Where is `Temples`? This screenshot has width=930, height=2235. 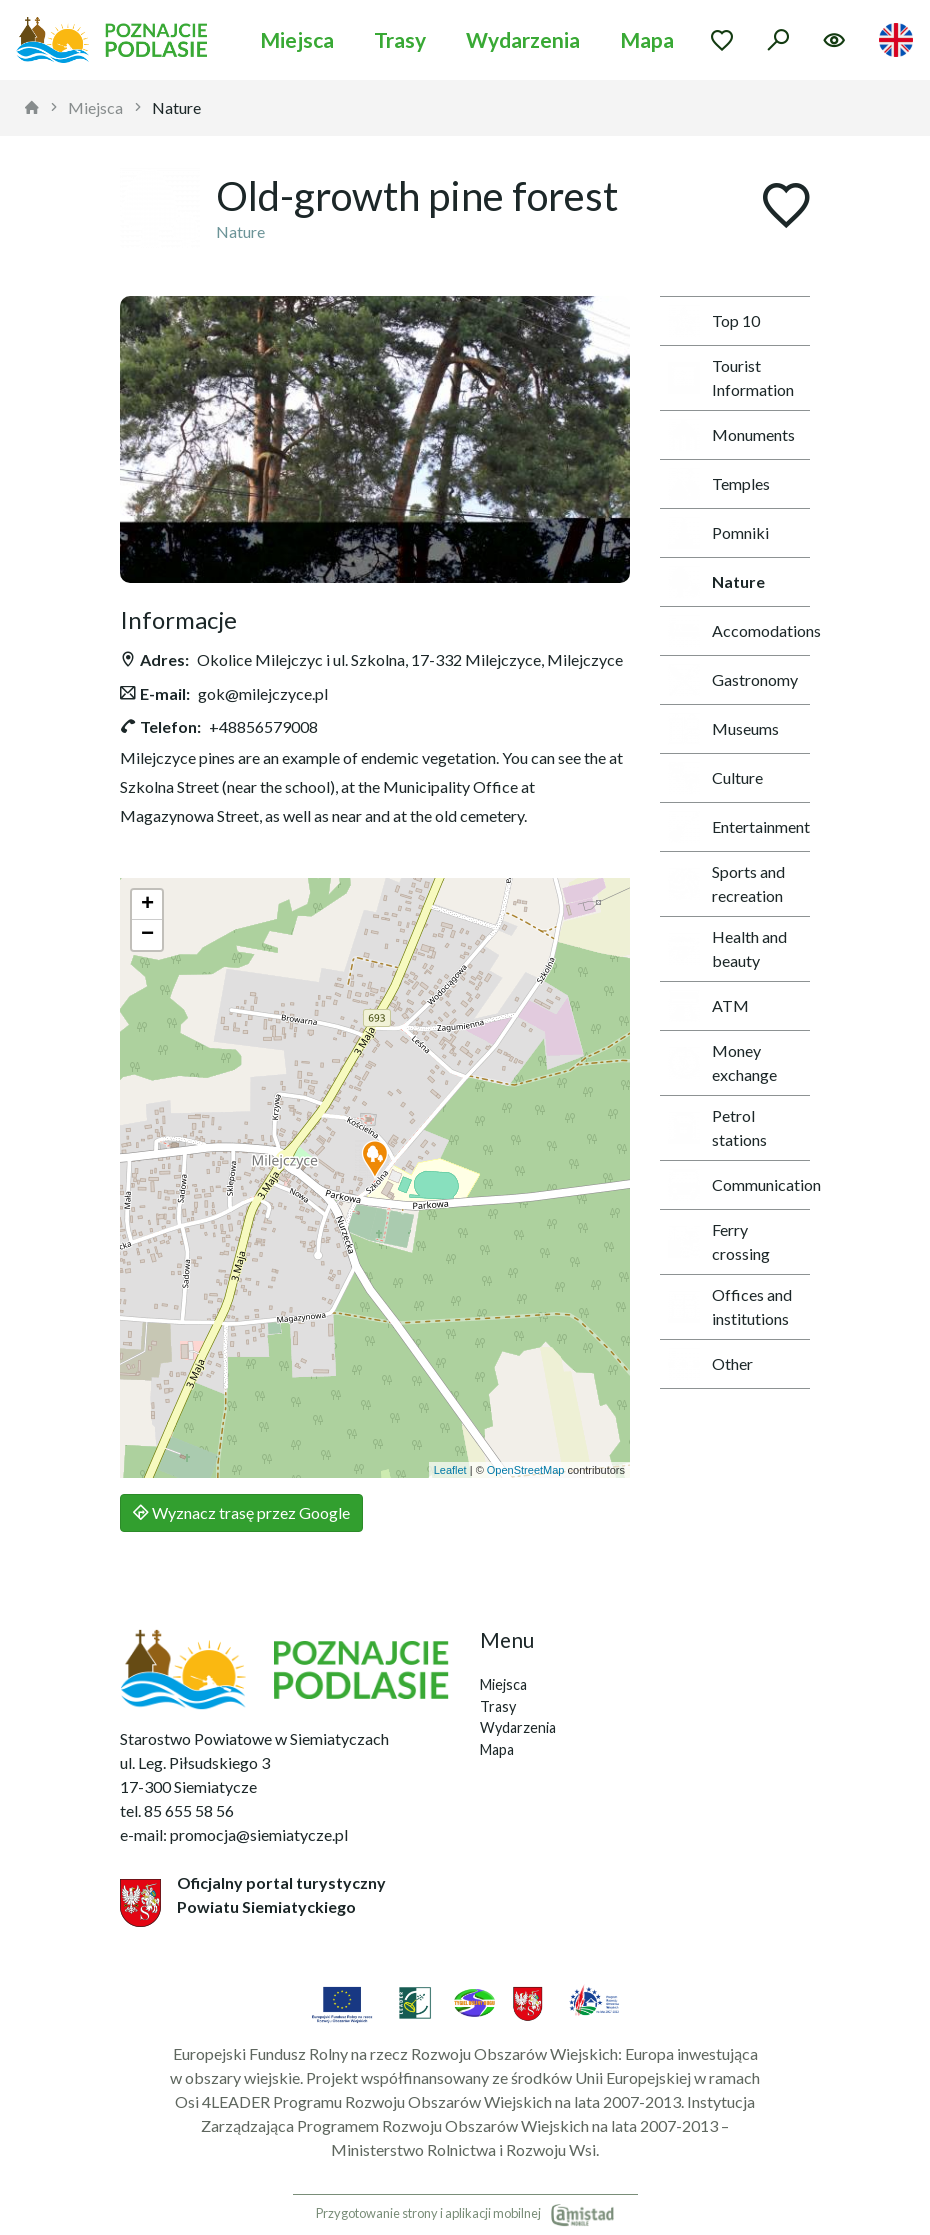
Temples is located at coordinates (719, 484).